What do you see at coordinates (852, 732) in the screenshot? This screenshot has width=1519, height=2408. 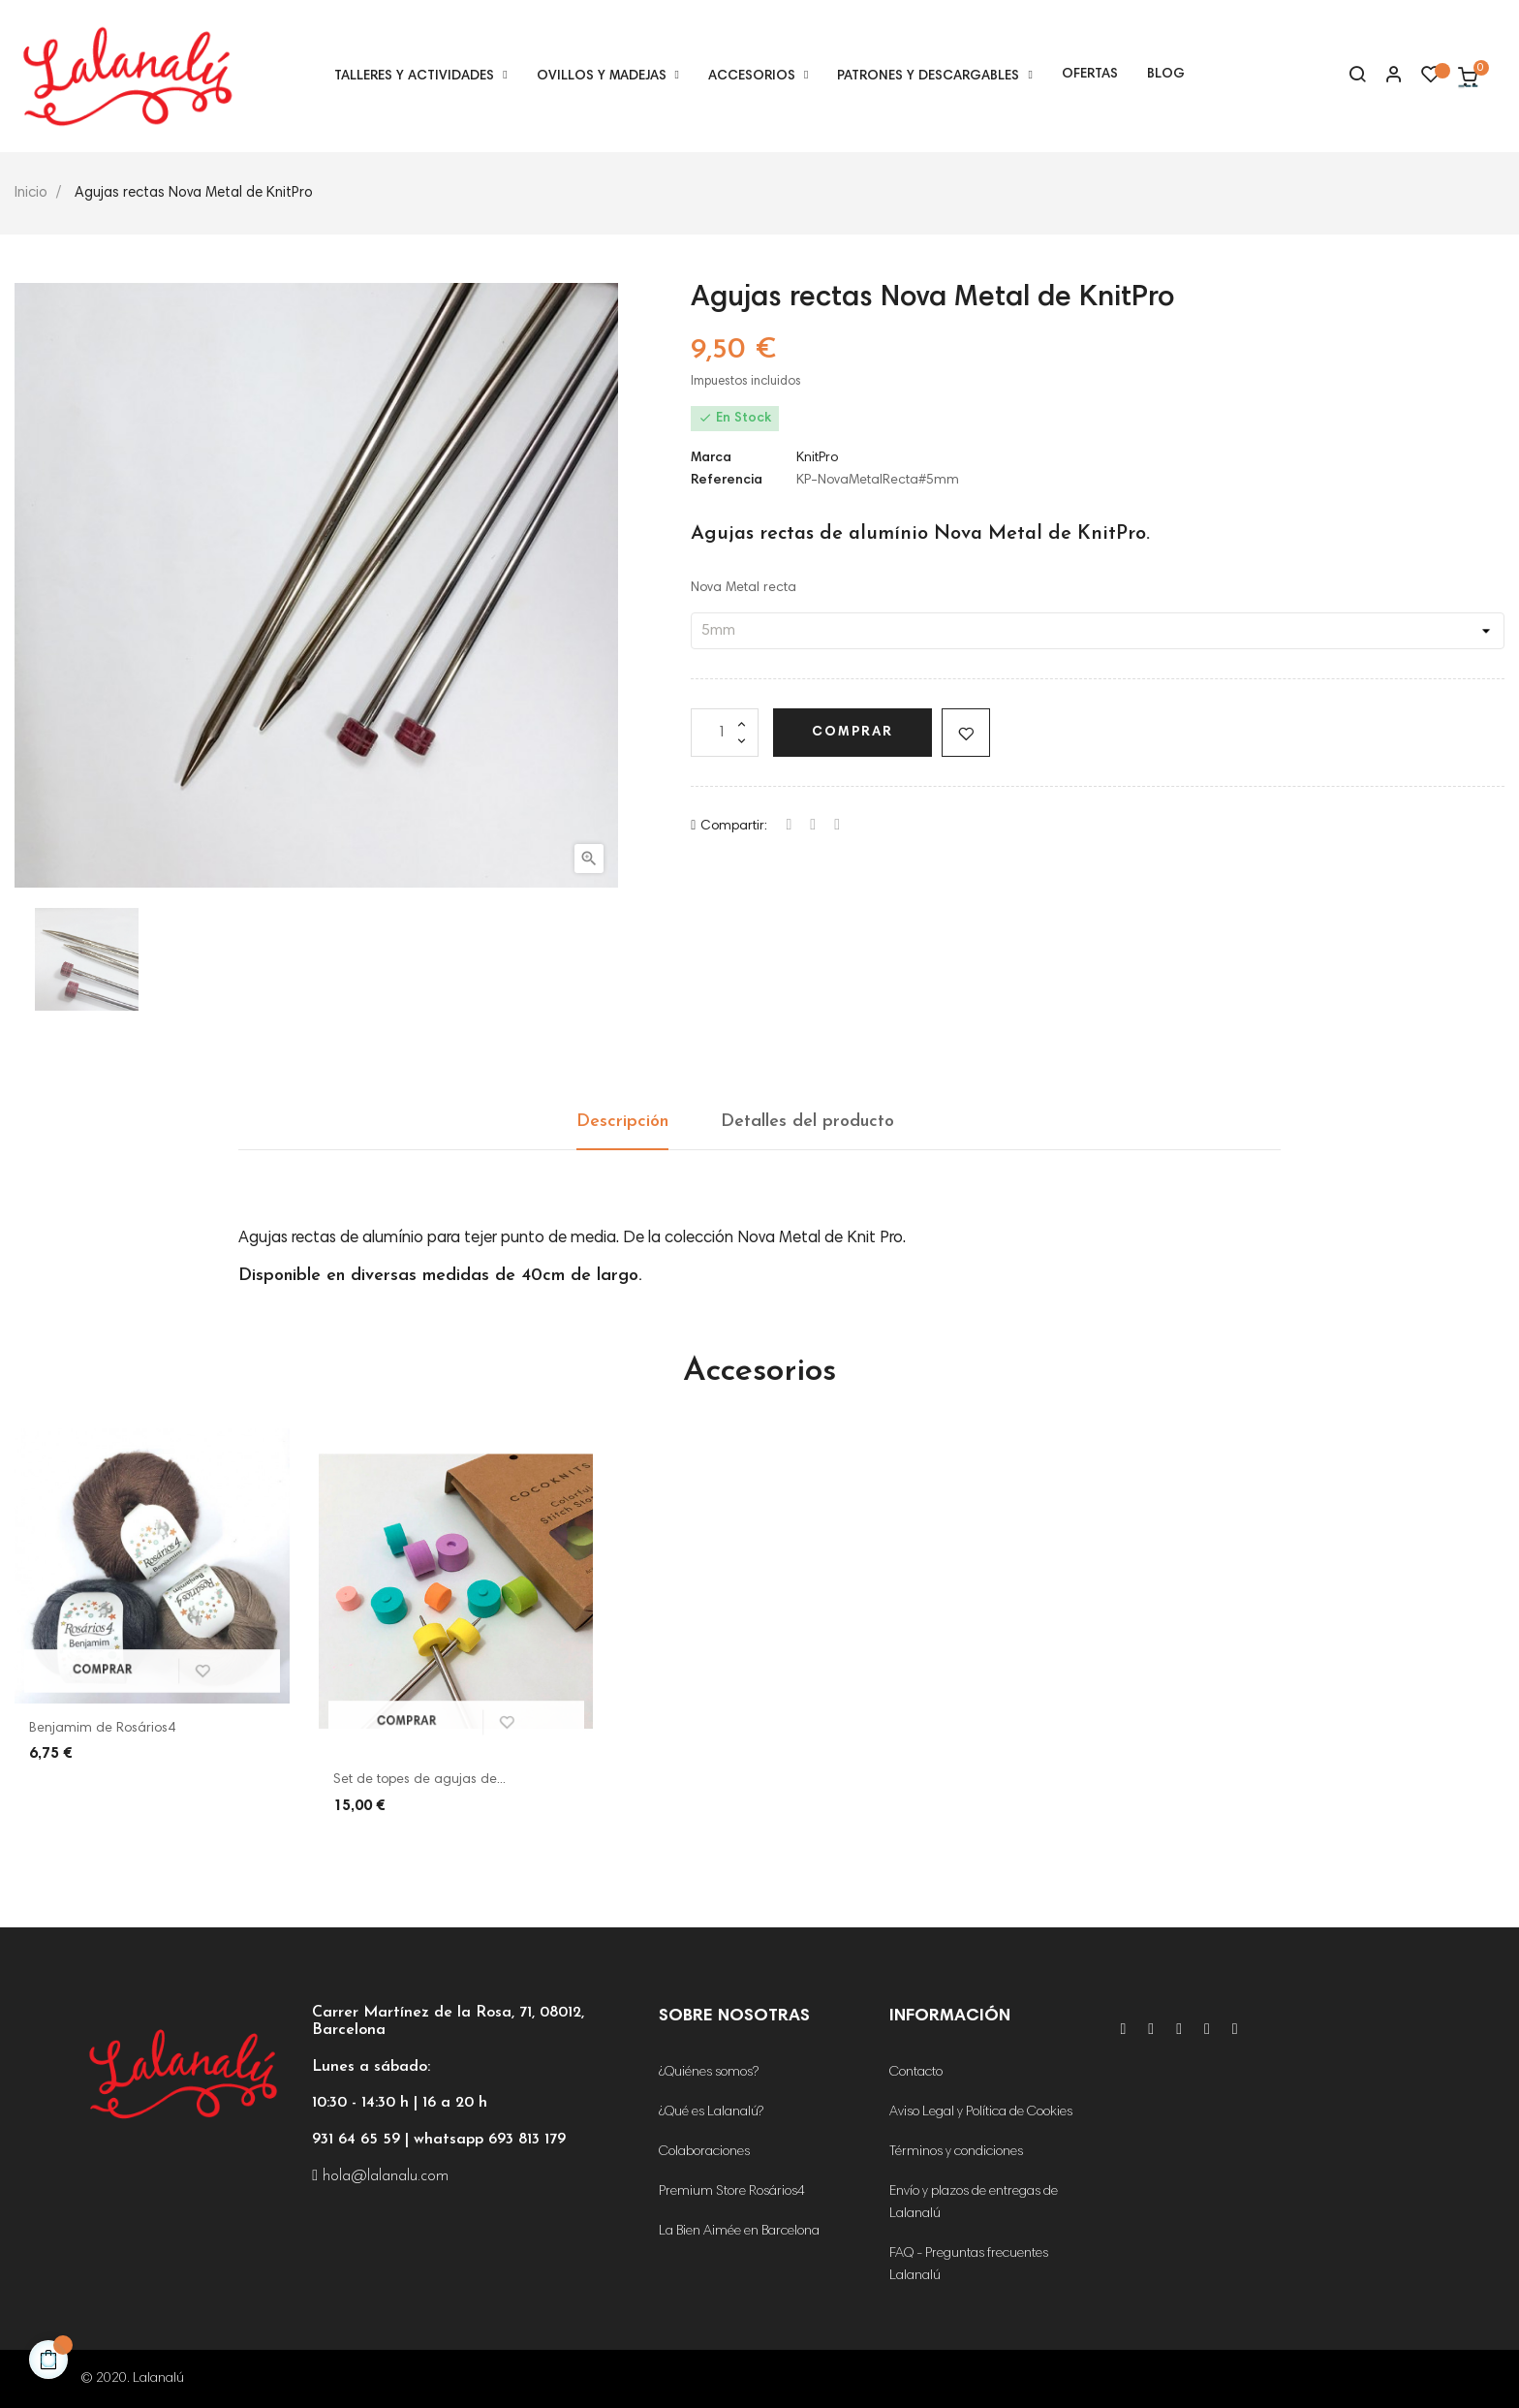 I see `Comprar` at bounding box center [852, 732].